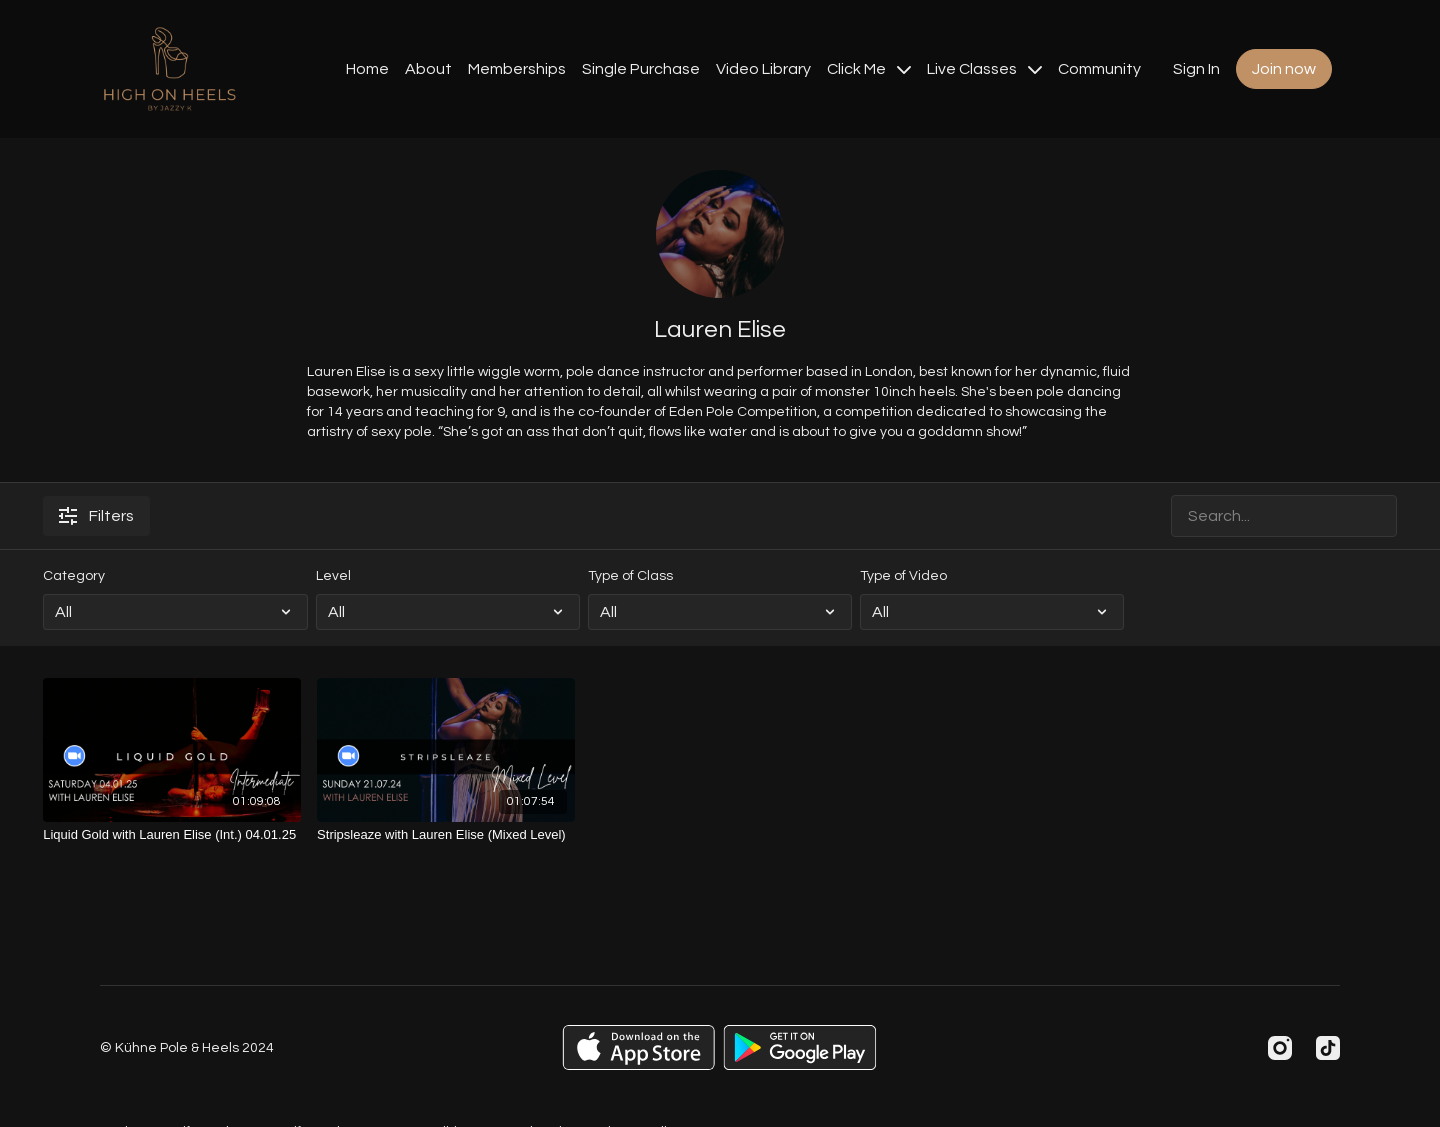  I want to click on Click Me, so click(869, 69).